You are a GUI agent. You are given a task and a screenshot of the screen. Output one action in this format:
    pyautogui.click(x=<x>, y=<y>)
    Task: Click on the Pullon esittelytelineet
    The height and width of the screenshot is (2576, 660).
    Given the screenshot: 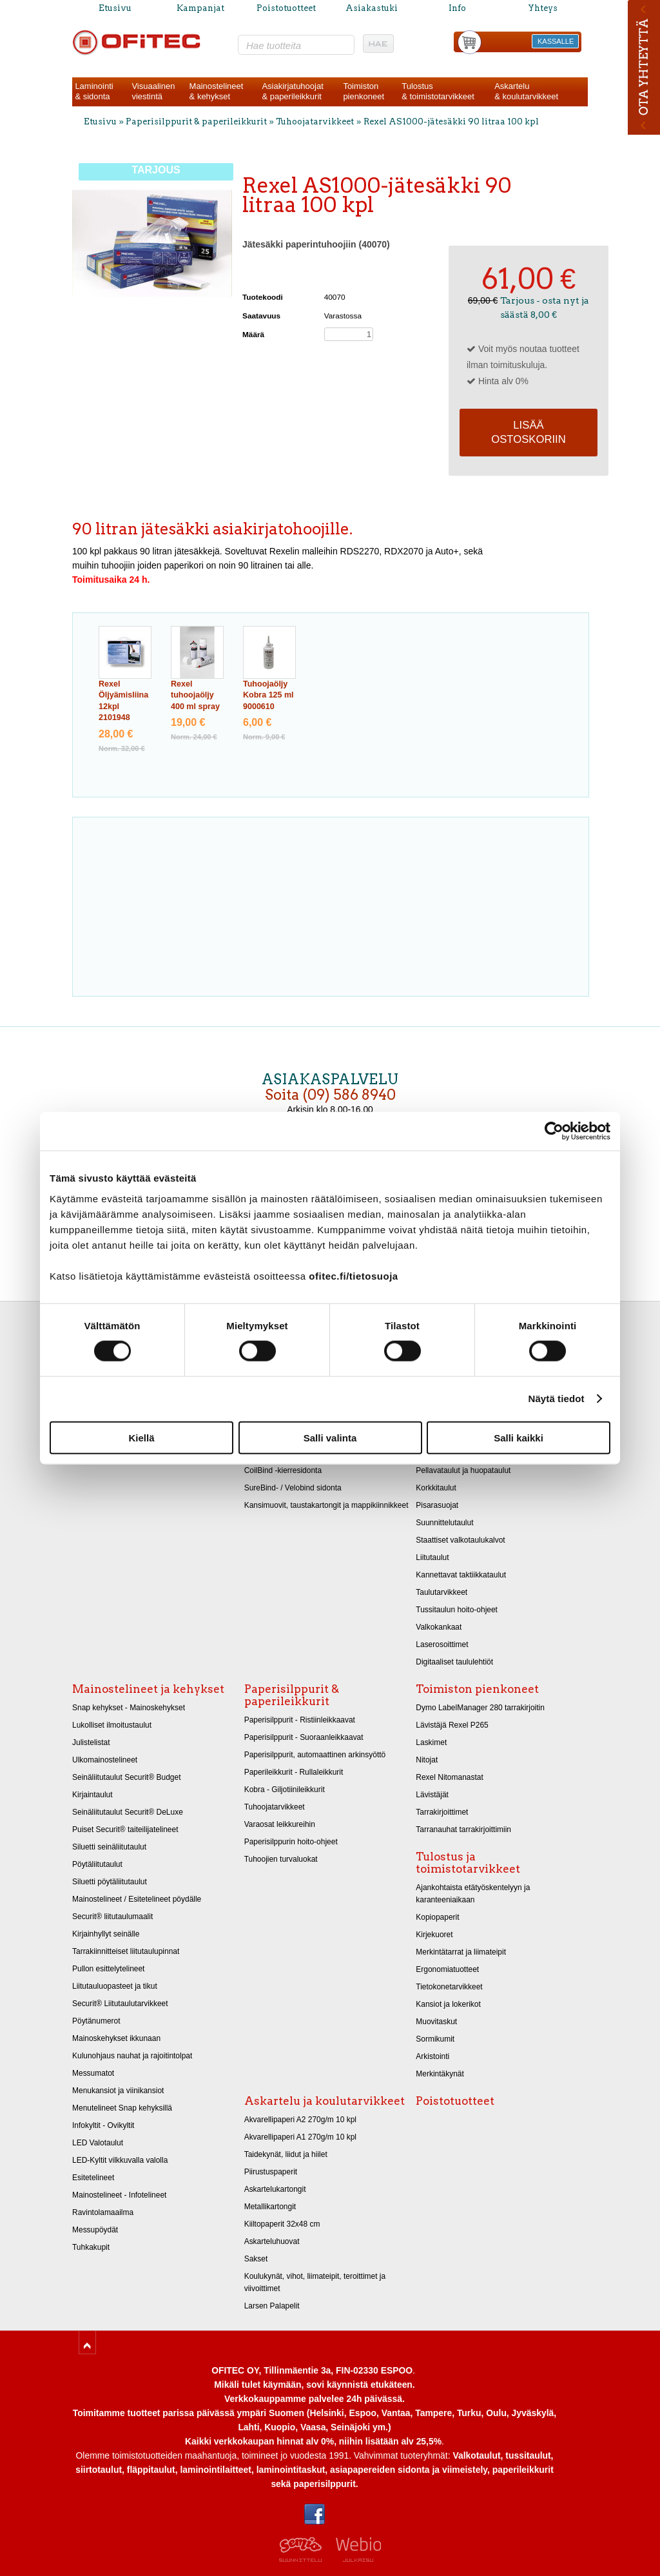 What is the action you would take?
    pyautogui.click(x=108, y=1968)
    